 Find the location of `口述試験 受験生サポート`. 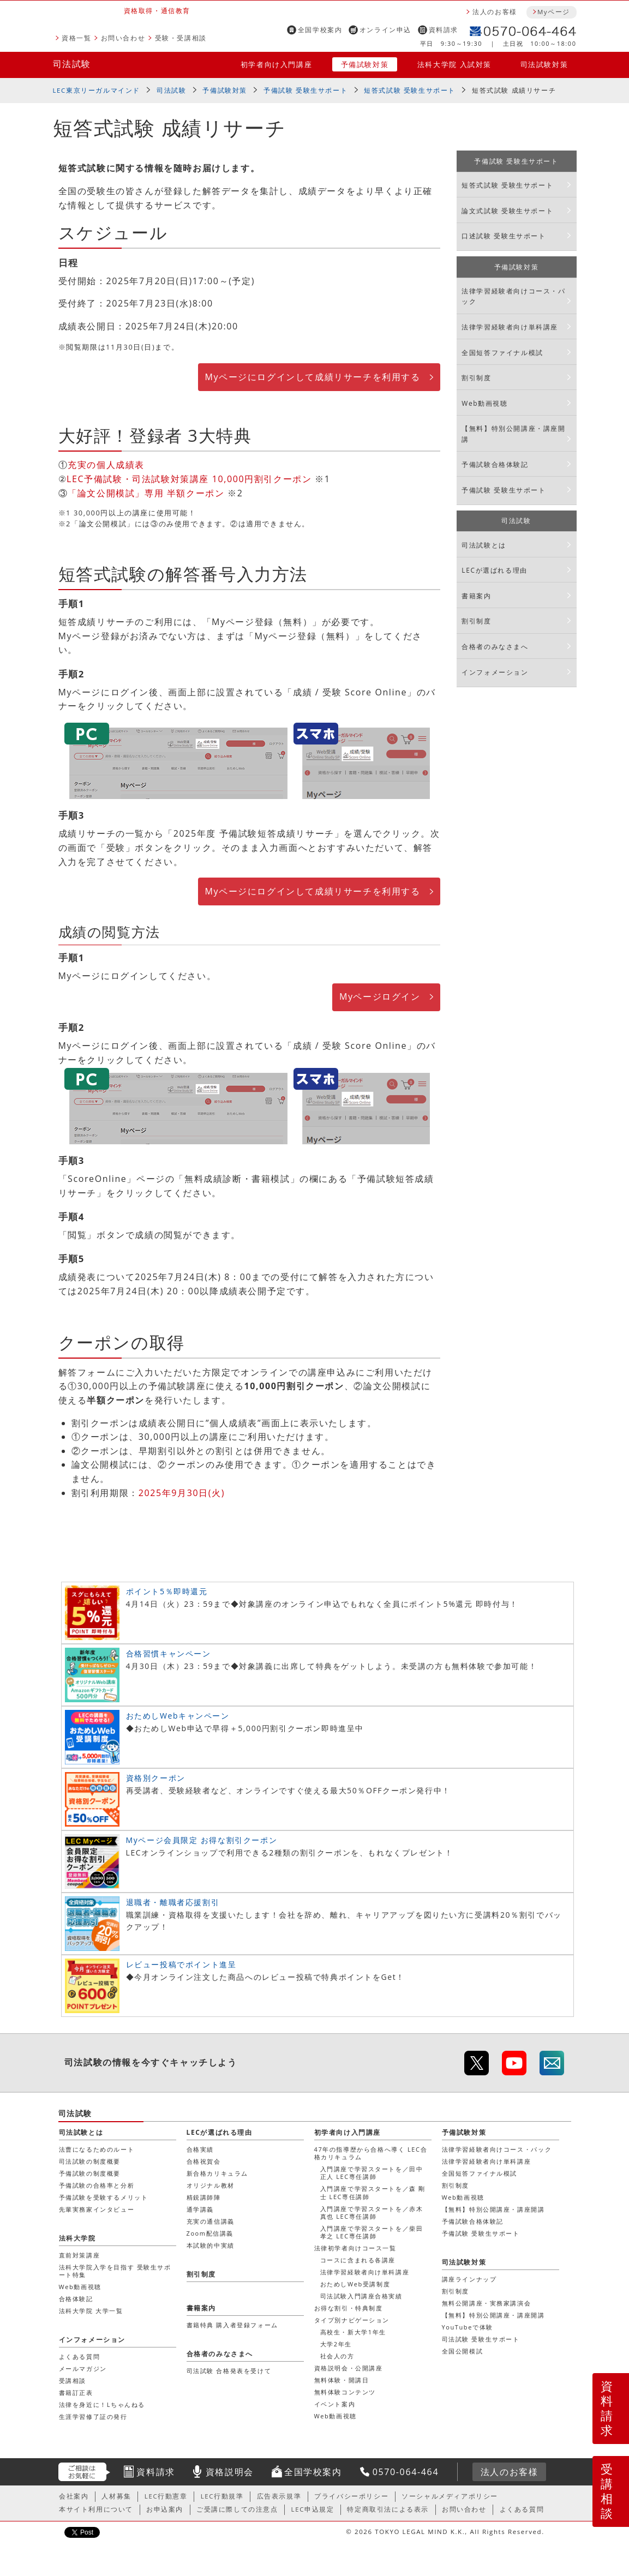

口述試験 受験生サポート is located at coordinates (504, 236).